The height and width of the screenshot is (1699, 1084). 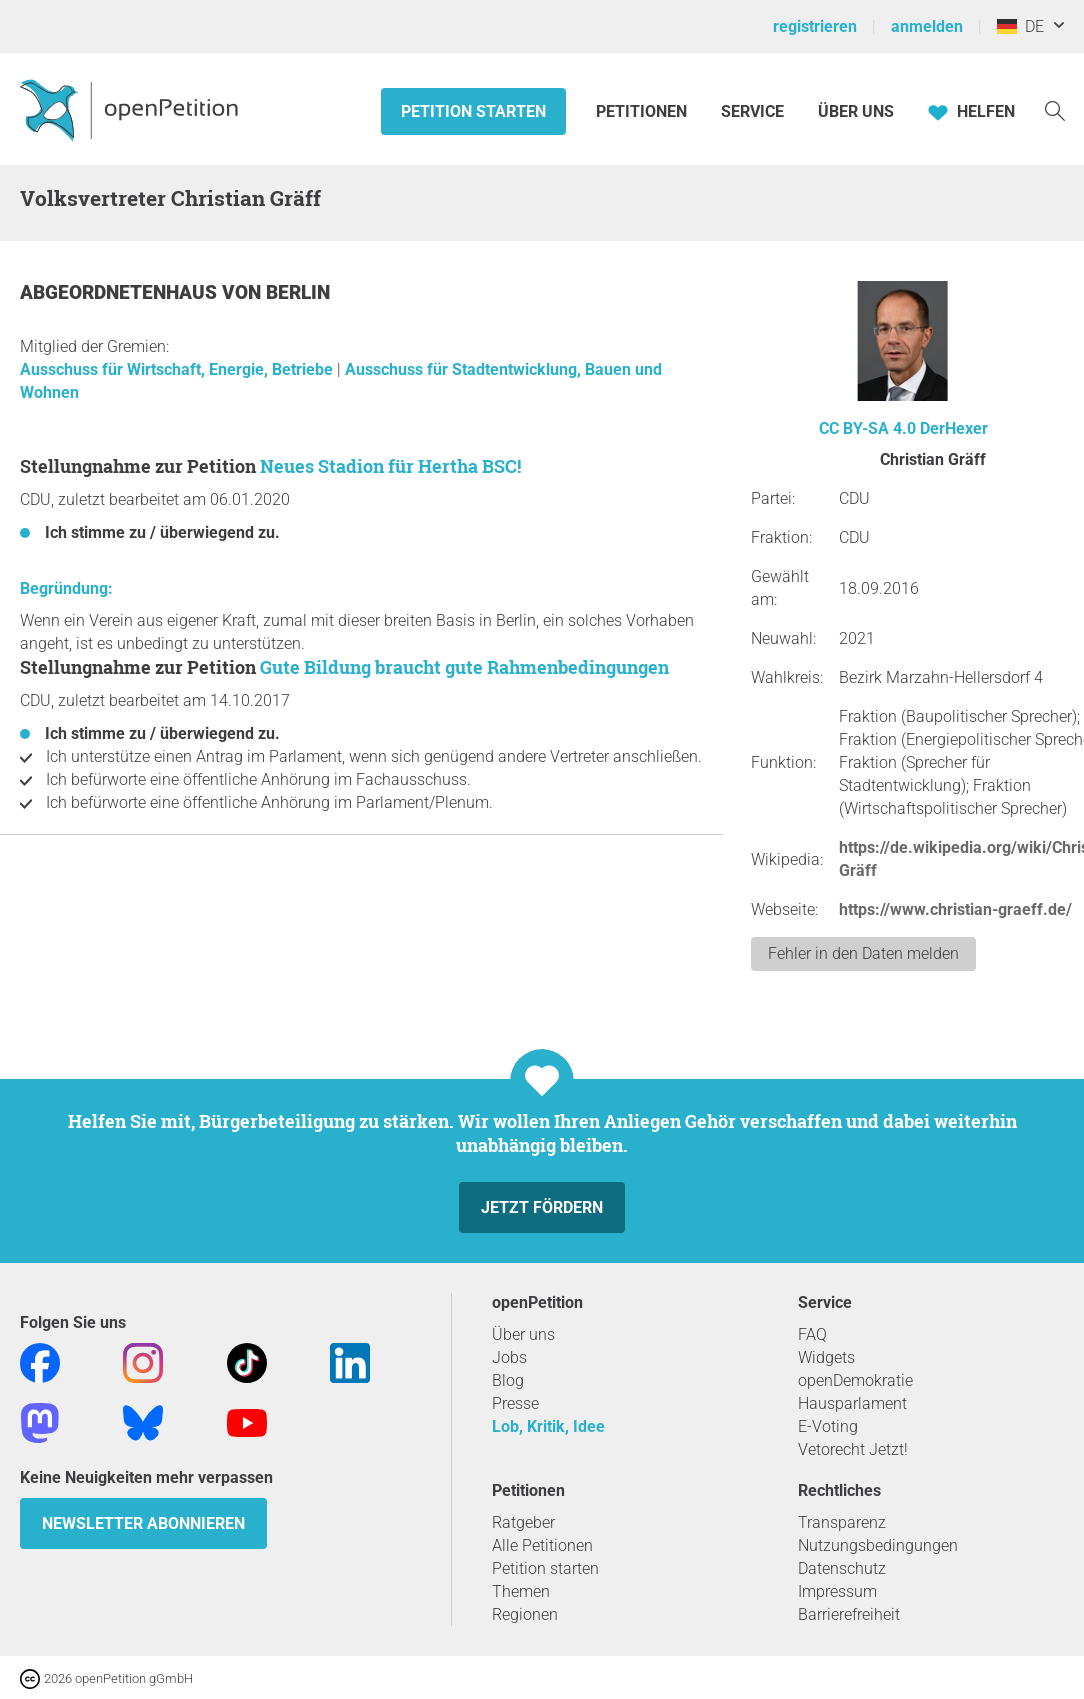 I want to click on Barrierefreiheit, so click(x=849, y=1614).